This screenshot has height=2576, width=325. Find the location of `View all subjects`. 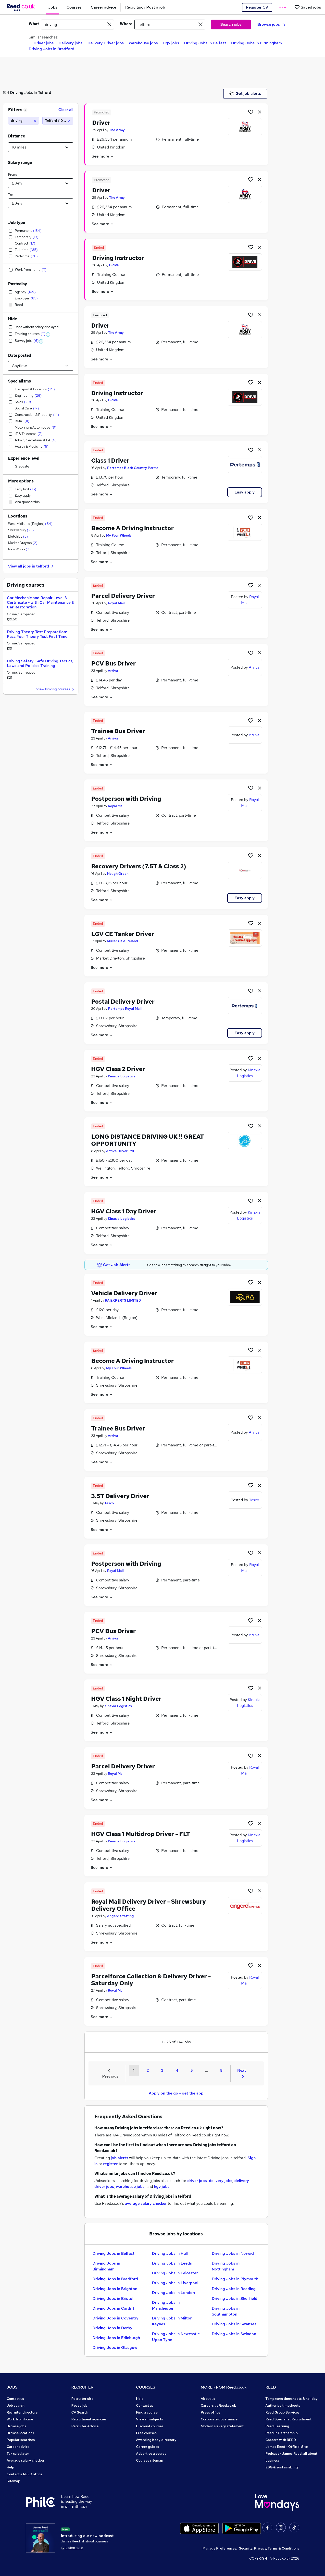

View all subjects is located at coordinates (149, 2419).